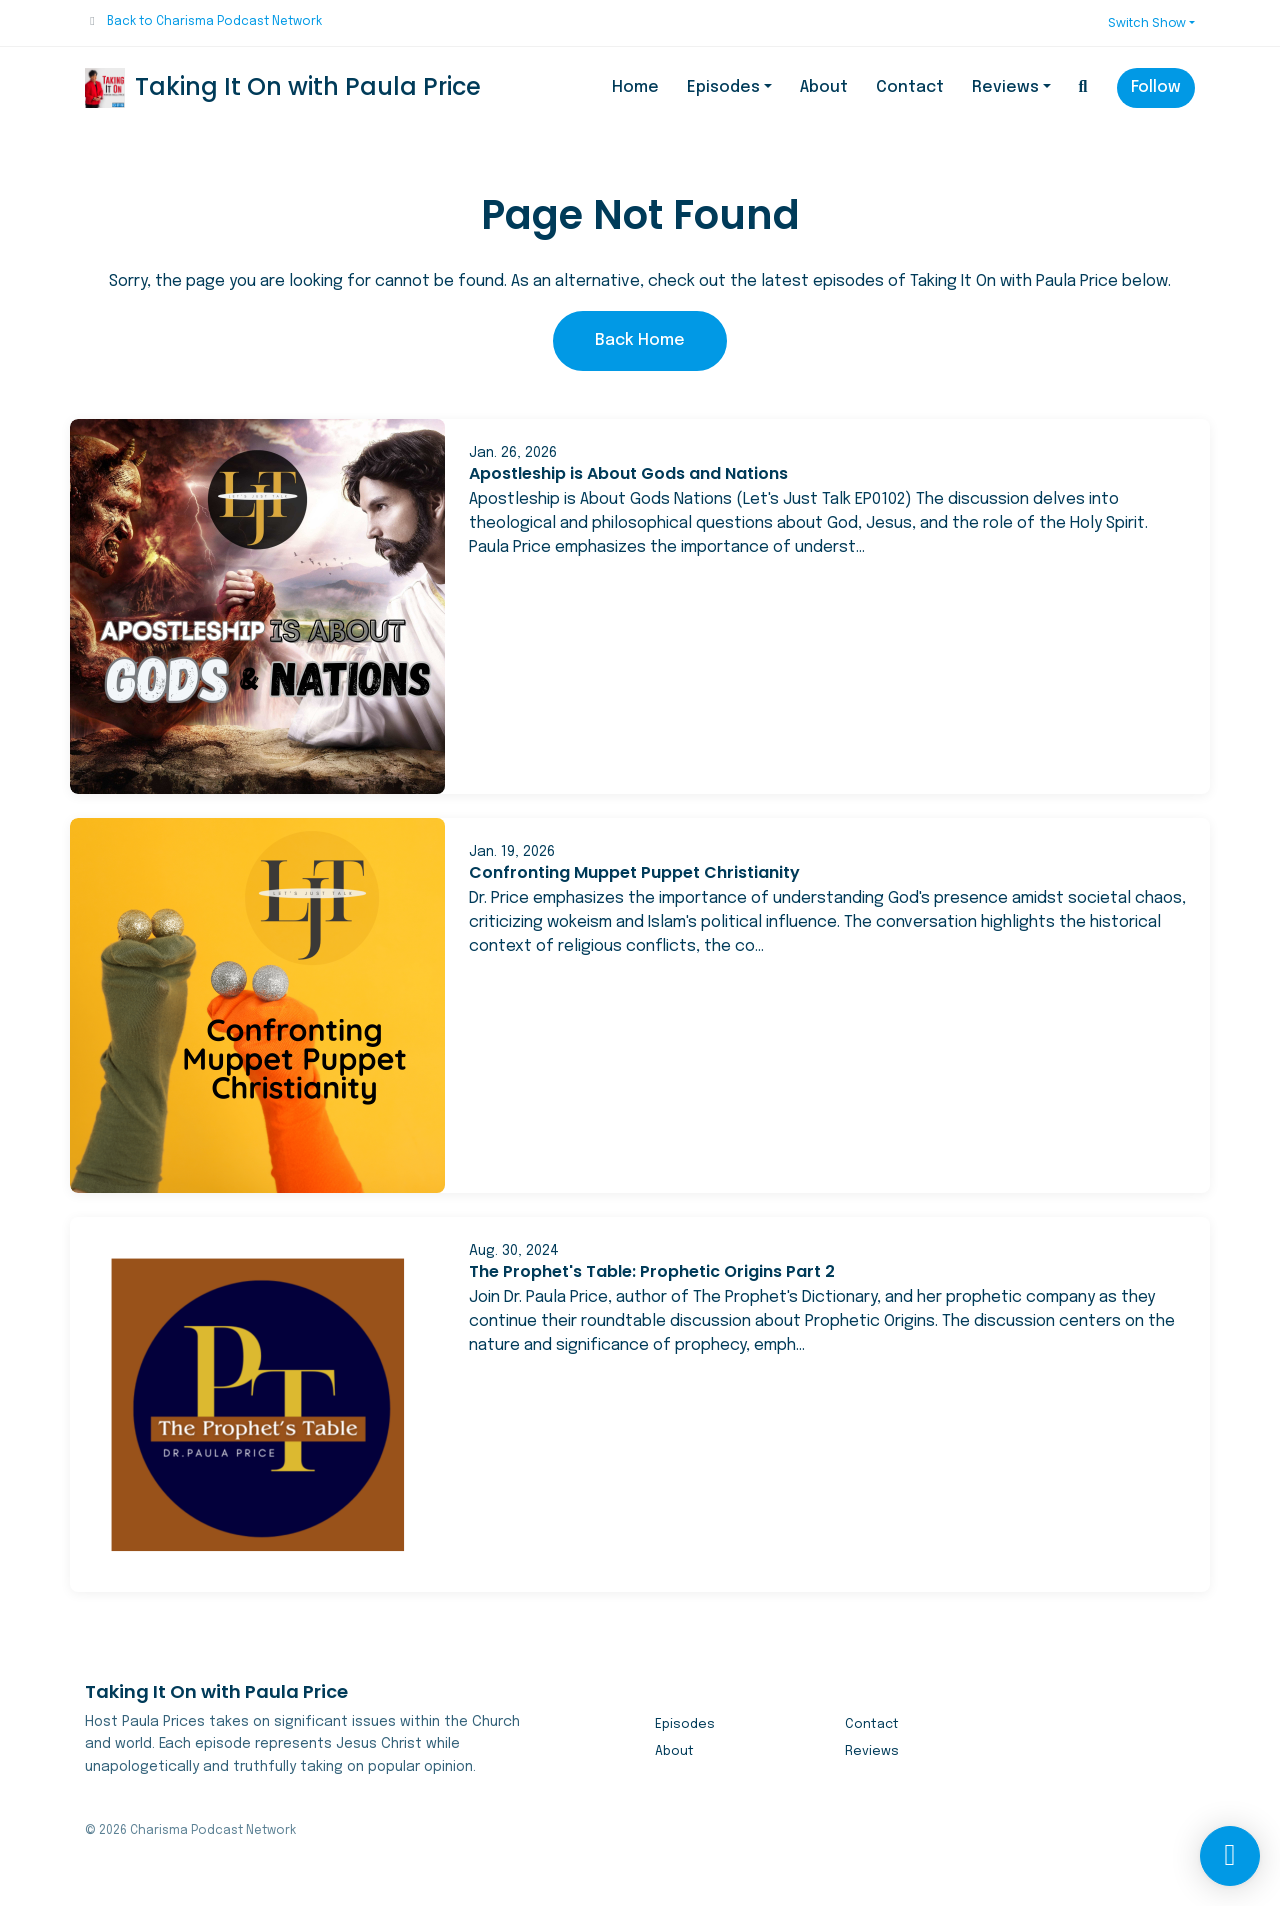  Describe the element at coordinates (214, 22) in the screenshot. I see `Back to Charisma Podcast Network` at that location.